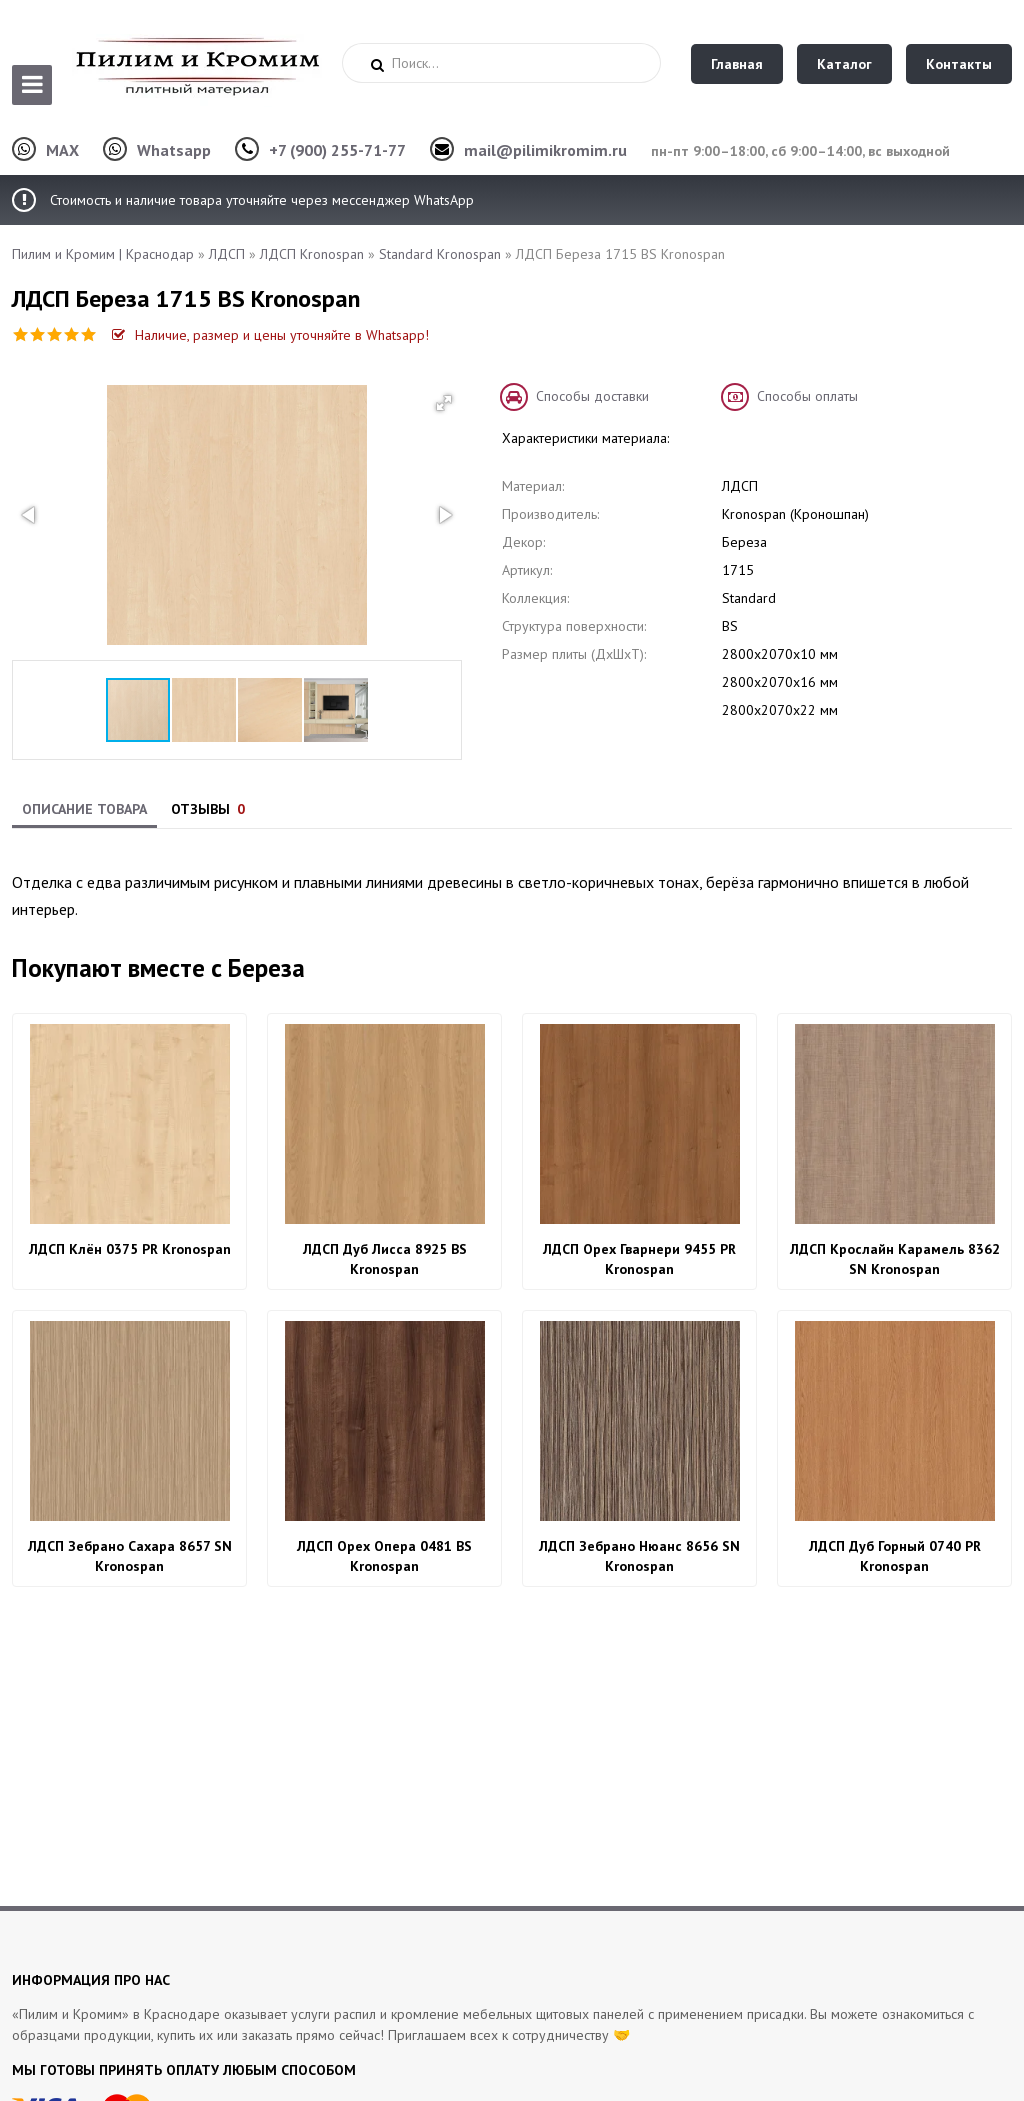  I want to click on ЛДСП Дуб Горный 0740 PR Kronospan, so click(895, 1556).